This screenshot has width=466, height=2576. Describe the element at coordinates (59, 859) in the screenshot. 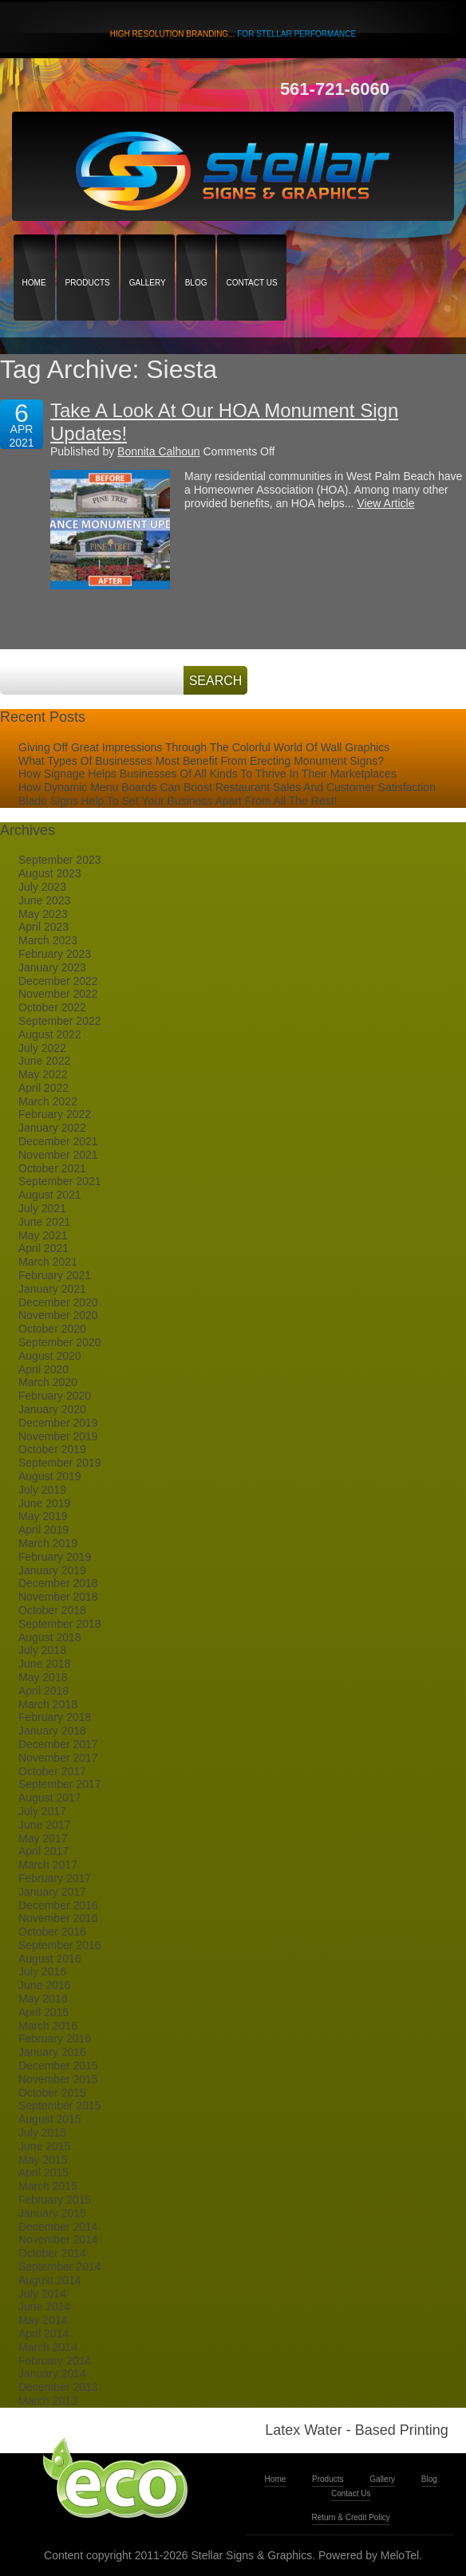

I see `September 2023` at that location.